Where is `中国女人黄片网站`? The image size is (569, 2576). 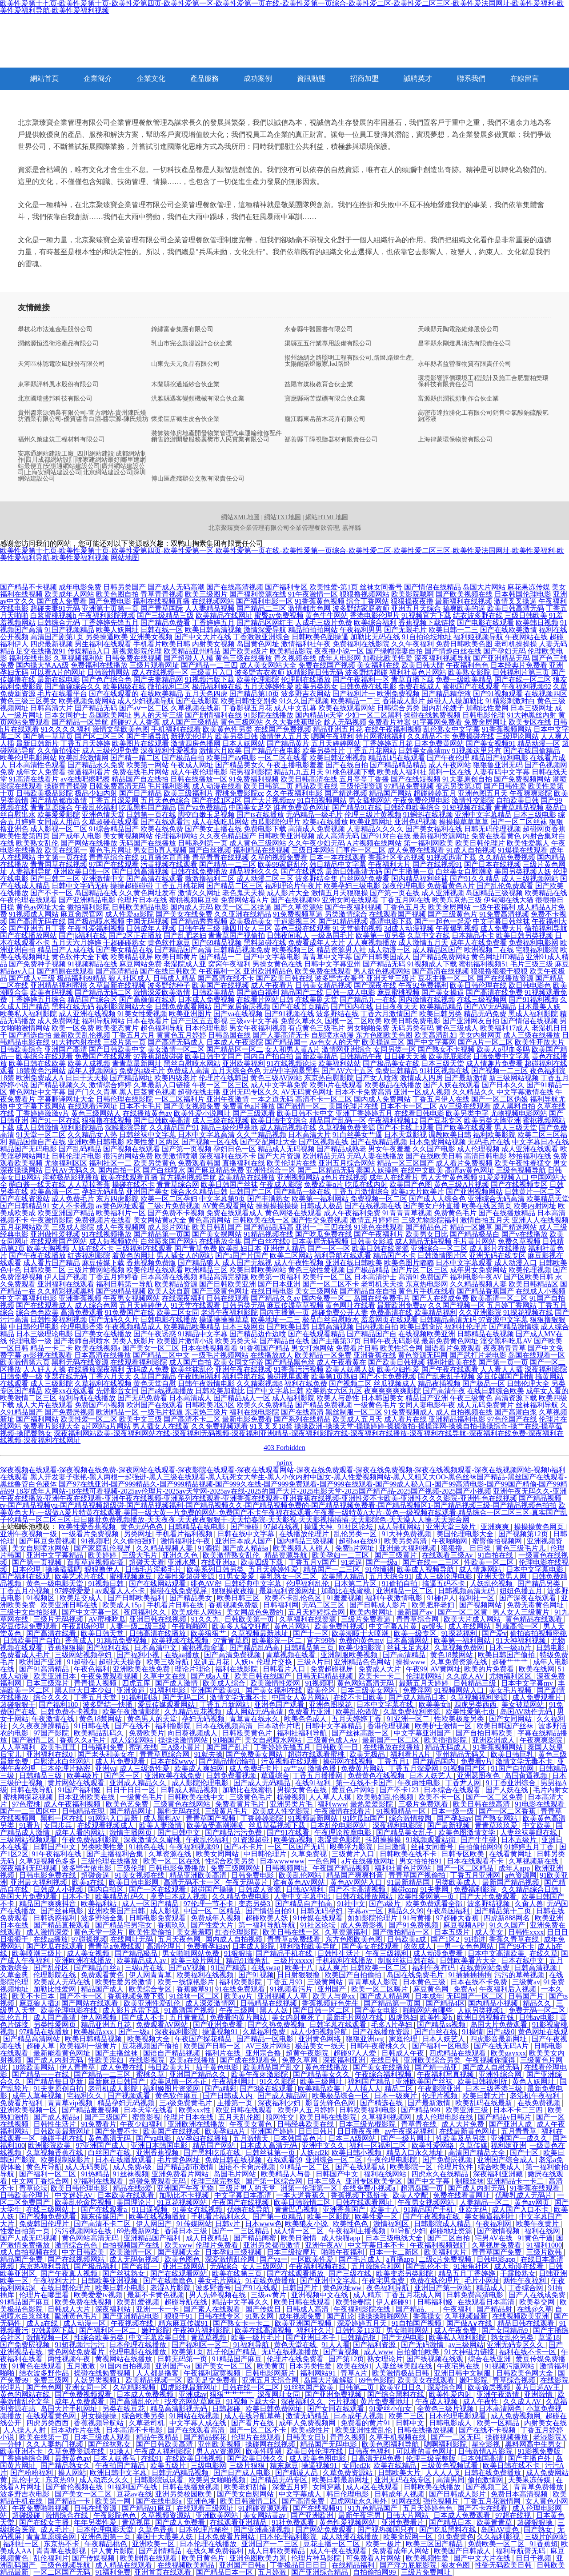
中国女人黄片网站 is located at coordinates (301, 1697).